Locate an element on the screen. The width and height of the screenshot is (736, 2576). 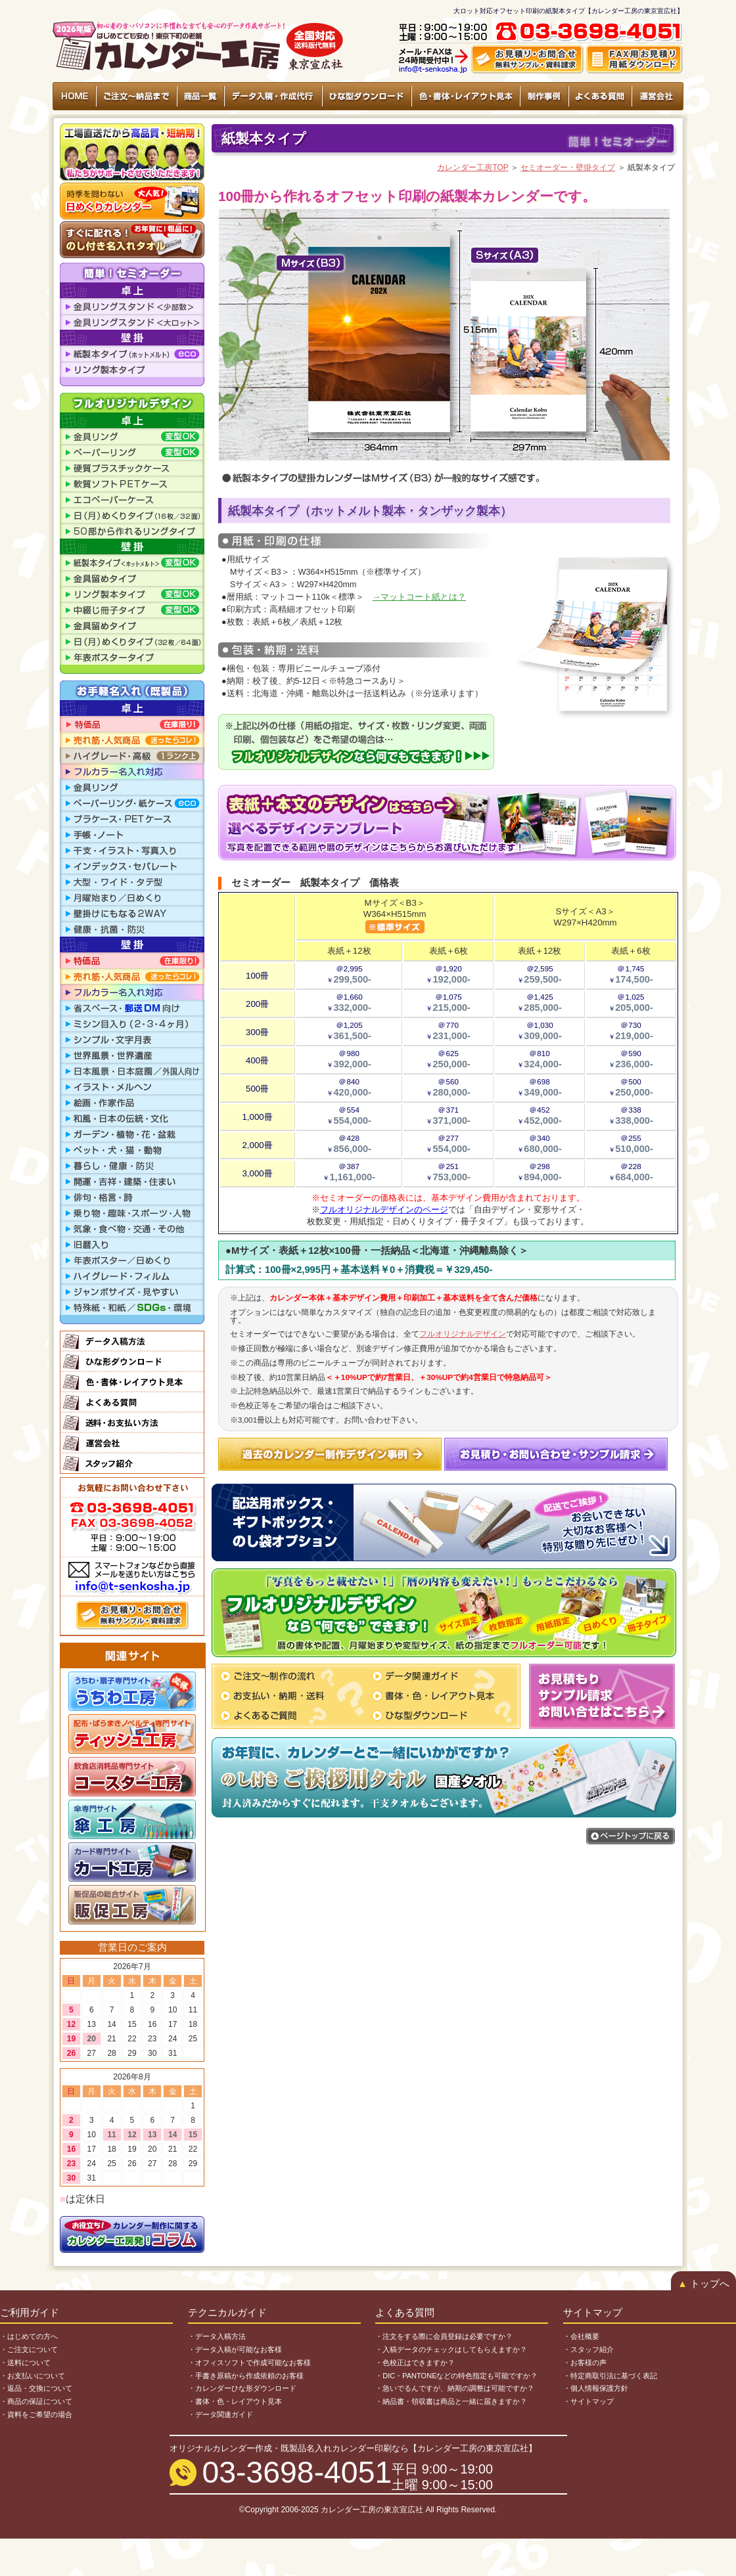
・資料をご希望の場合 is located at coordinates (36, 2414).